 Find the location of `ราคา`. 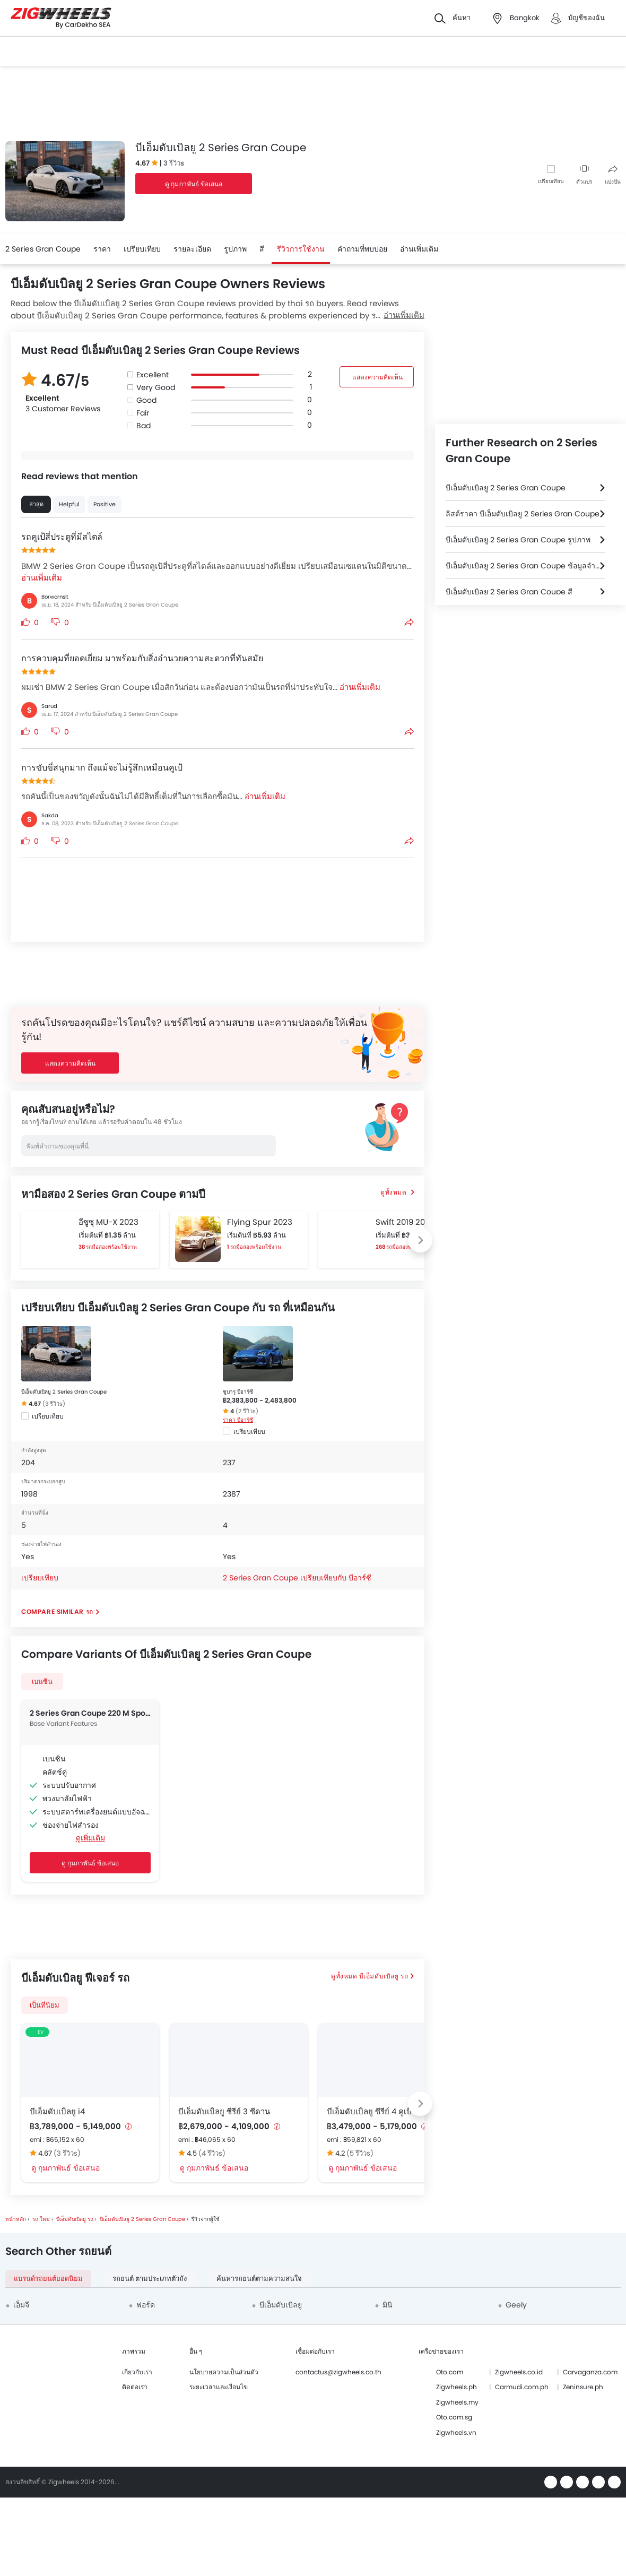

ราคา is located at coordinates (102, 249).